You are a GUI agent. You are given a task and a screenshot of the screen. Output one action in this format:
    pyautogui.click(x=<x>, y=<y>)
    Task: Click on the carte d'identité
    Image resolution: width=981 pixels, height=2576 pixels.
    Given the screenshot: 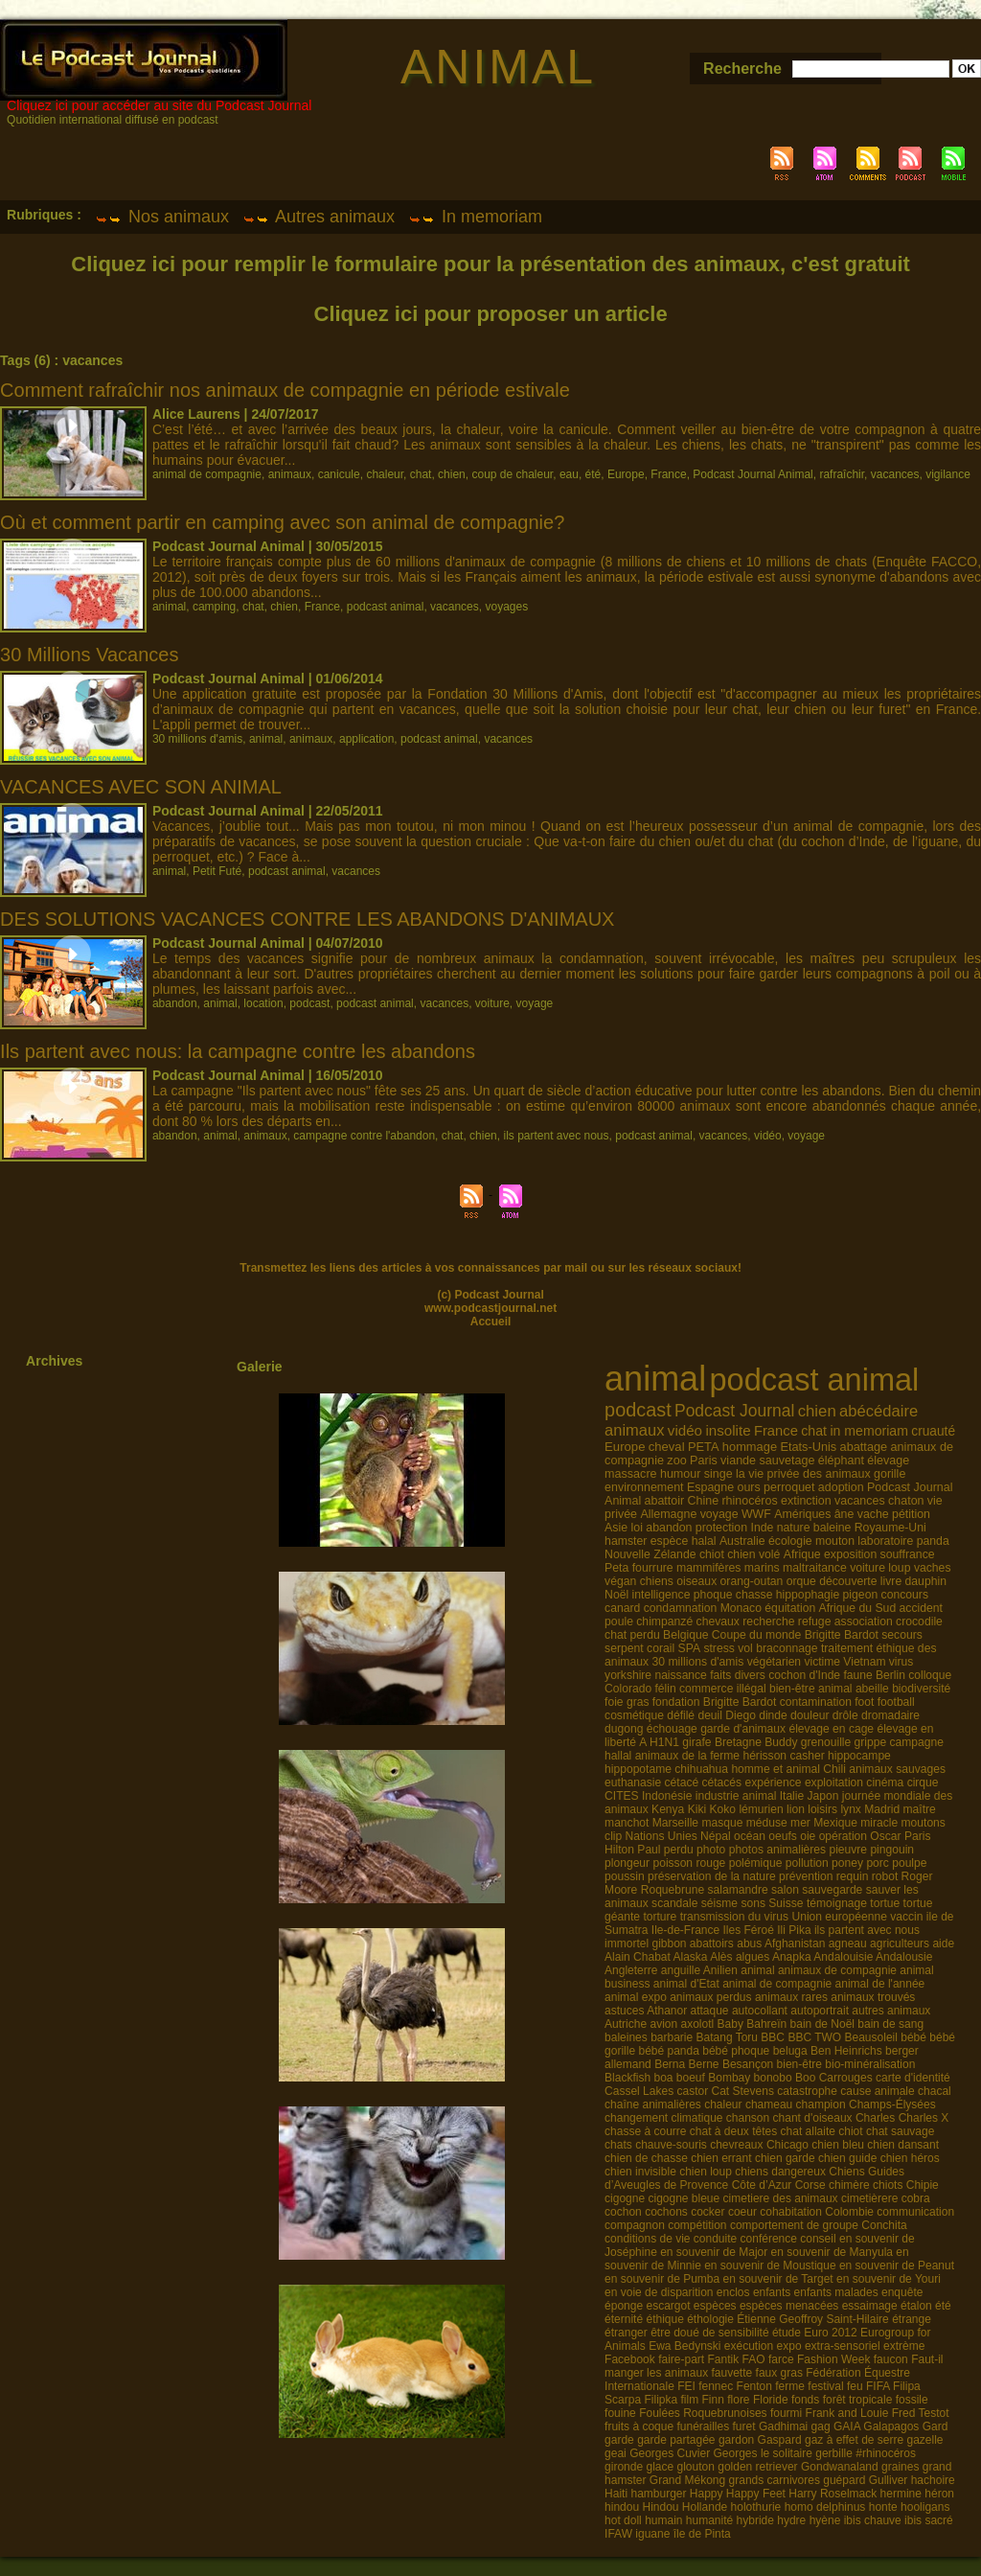 What is the action you would take?
    pyautogui.click(x=913, y=2077)
    